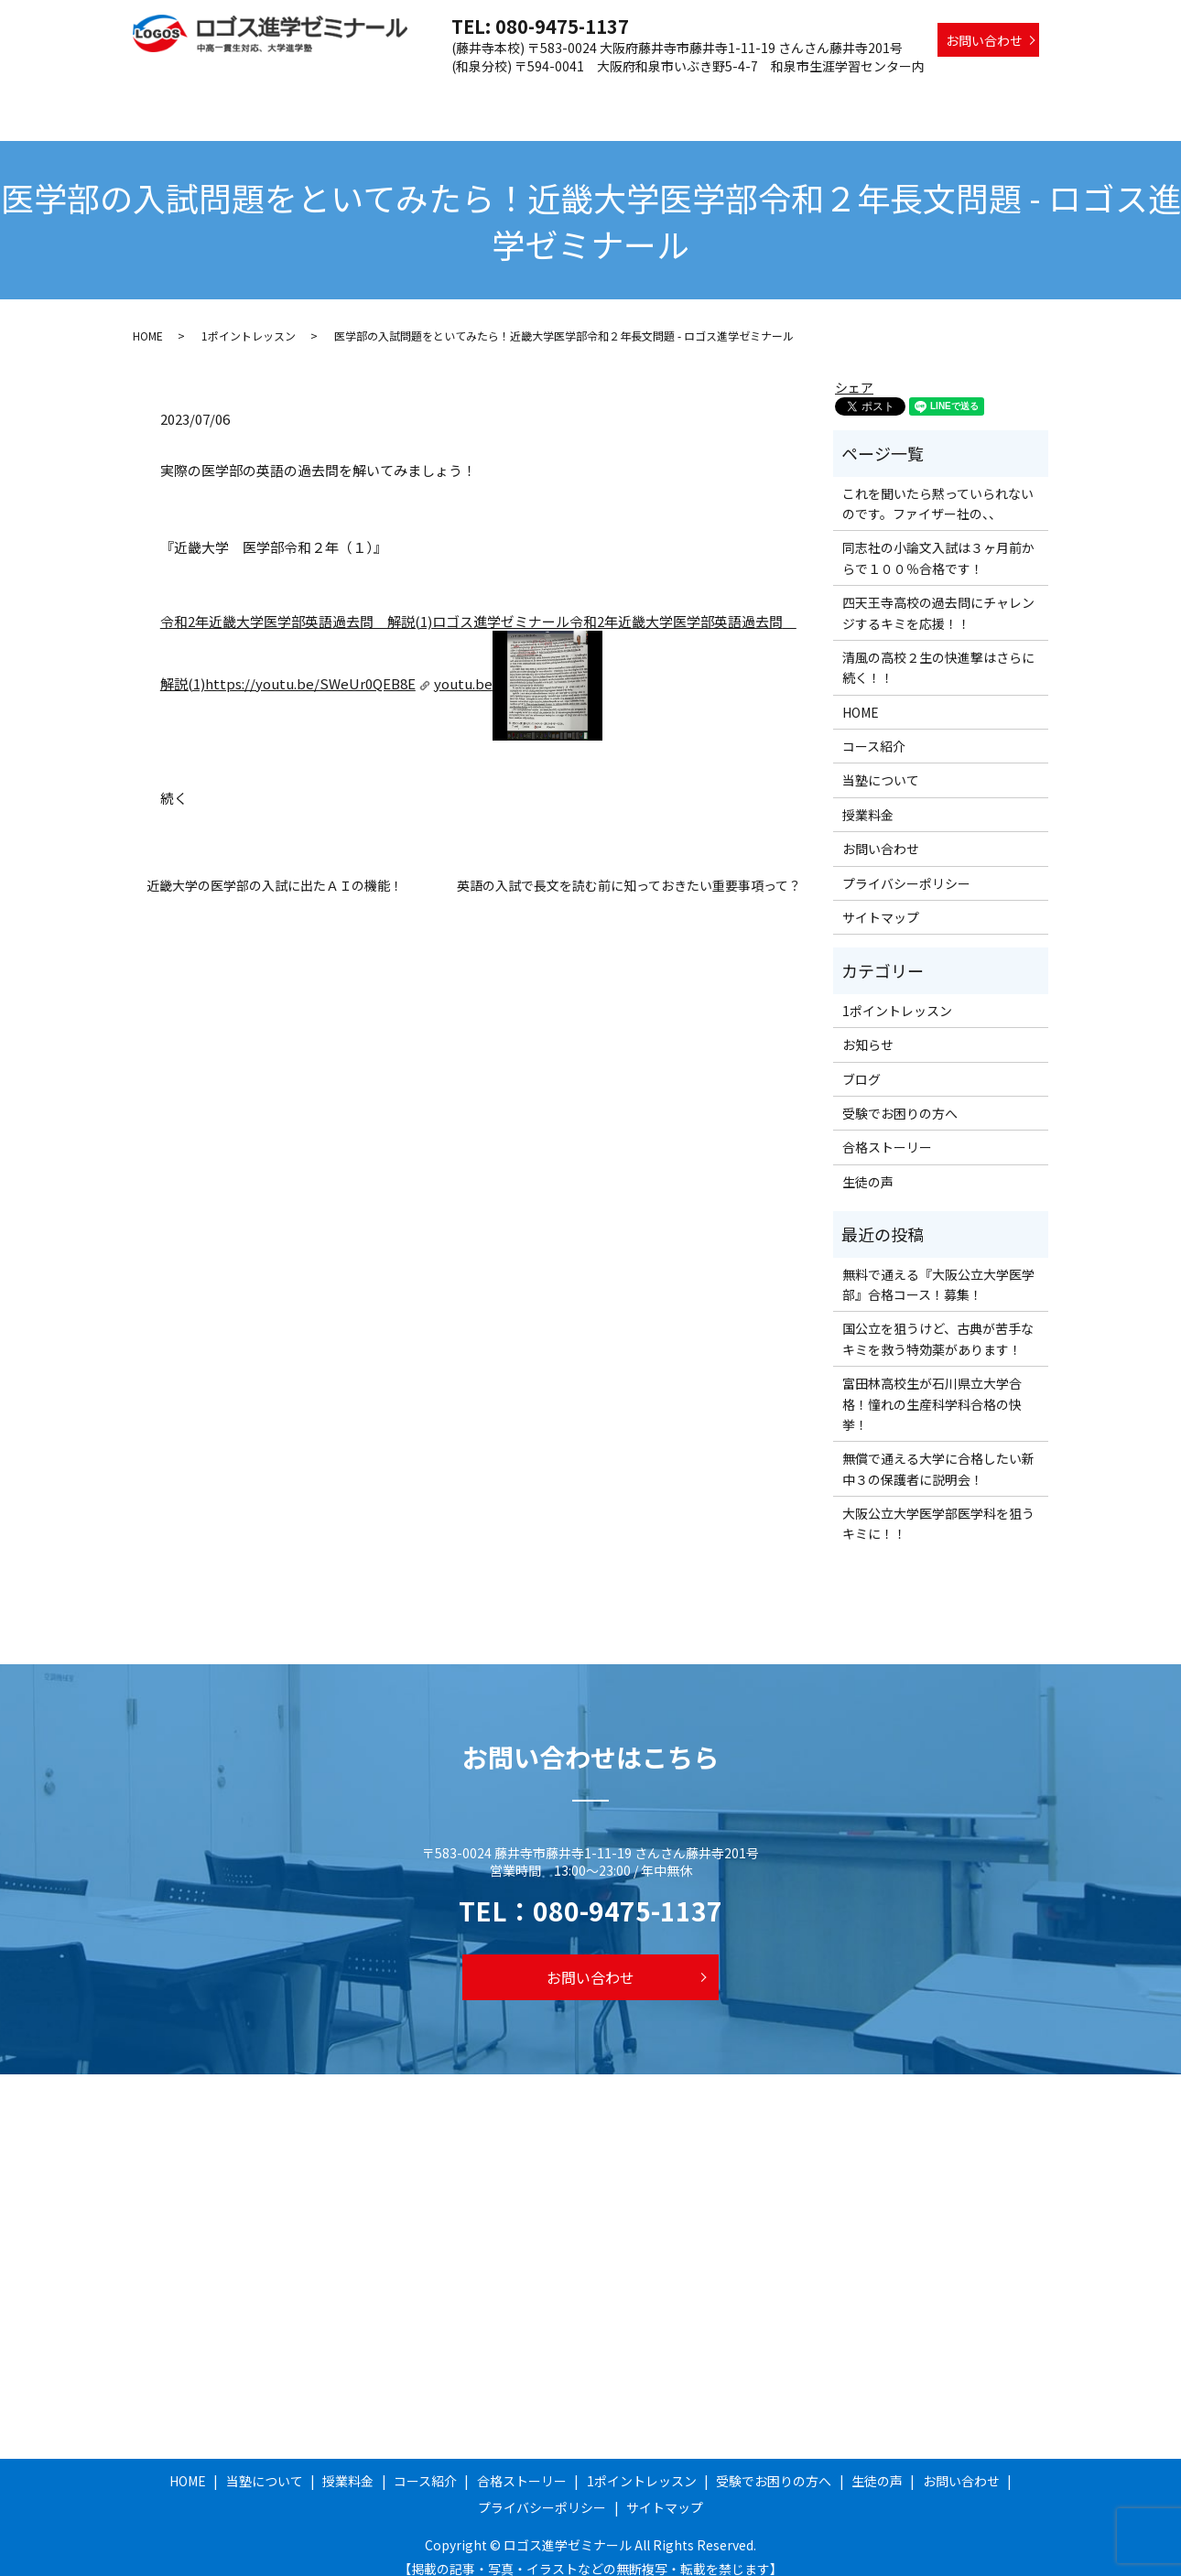  What do you see at coordinates (318, 94) in the screenshot?
I see `HOME` at bounding box center [318, 94].